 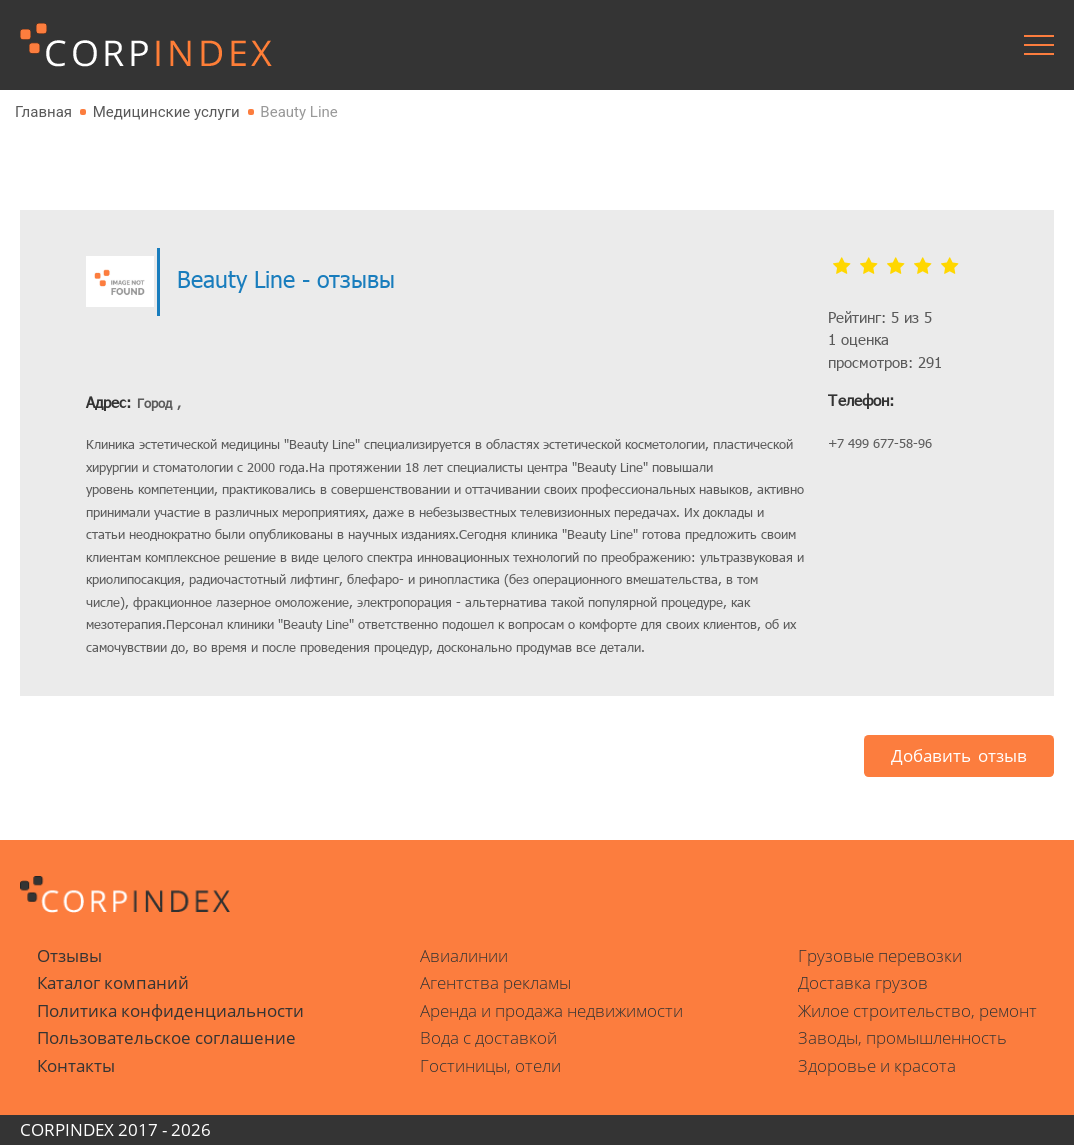 I want to click on Добавить отзыв, so click(x=959, y=755).